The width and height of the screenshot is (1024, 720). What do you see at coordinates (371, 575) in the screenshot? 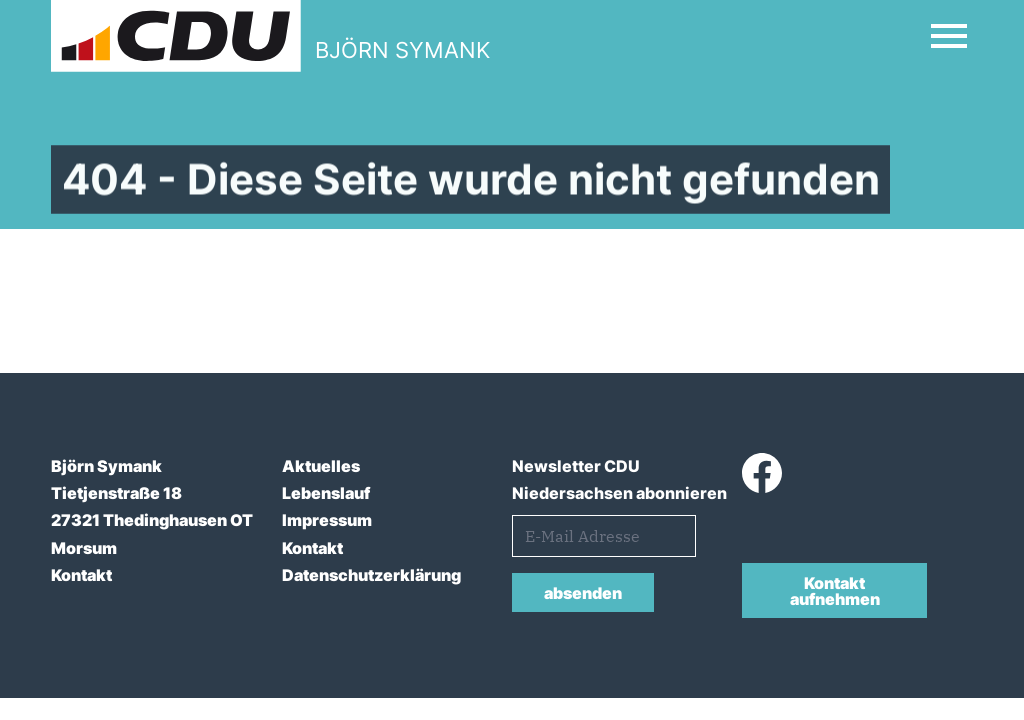
I see `Datenschutzerklärung` at bounding box center [371, 575].